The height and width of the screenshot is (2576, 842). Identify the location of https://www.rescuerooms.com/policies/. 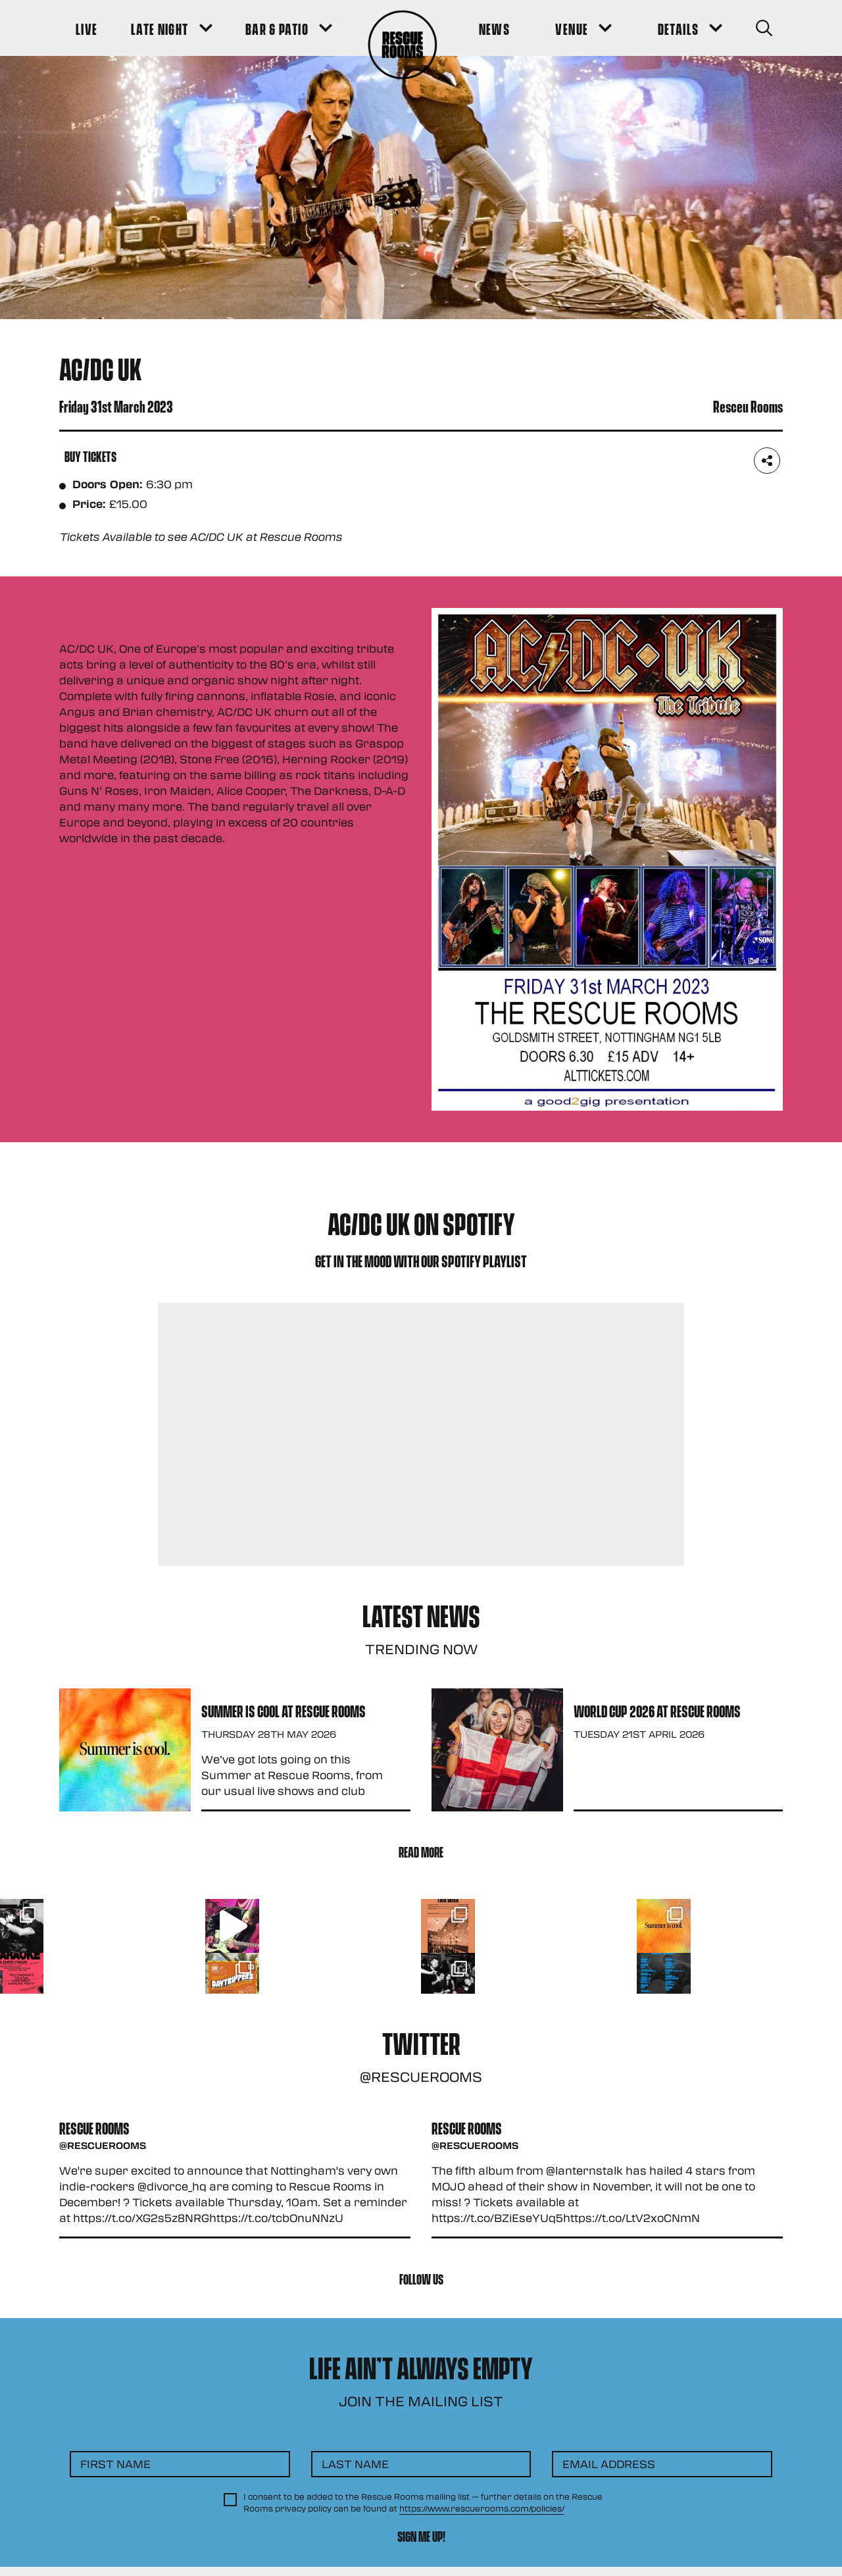
(481, 2508).